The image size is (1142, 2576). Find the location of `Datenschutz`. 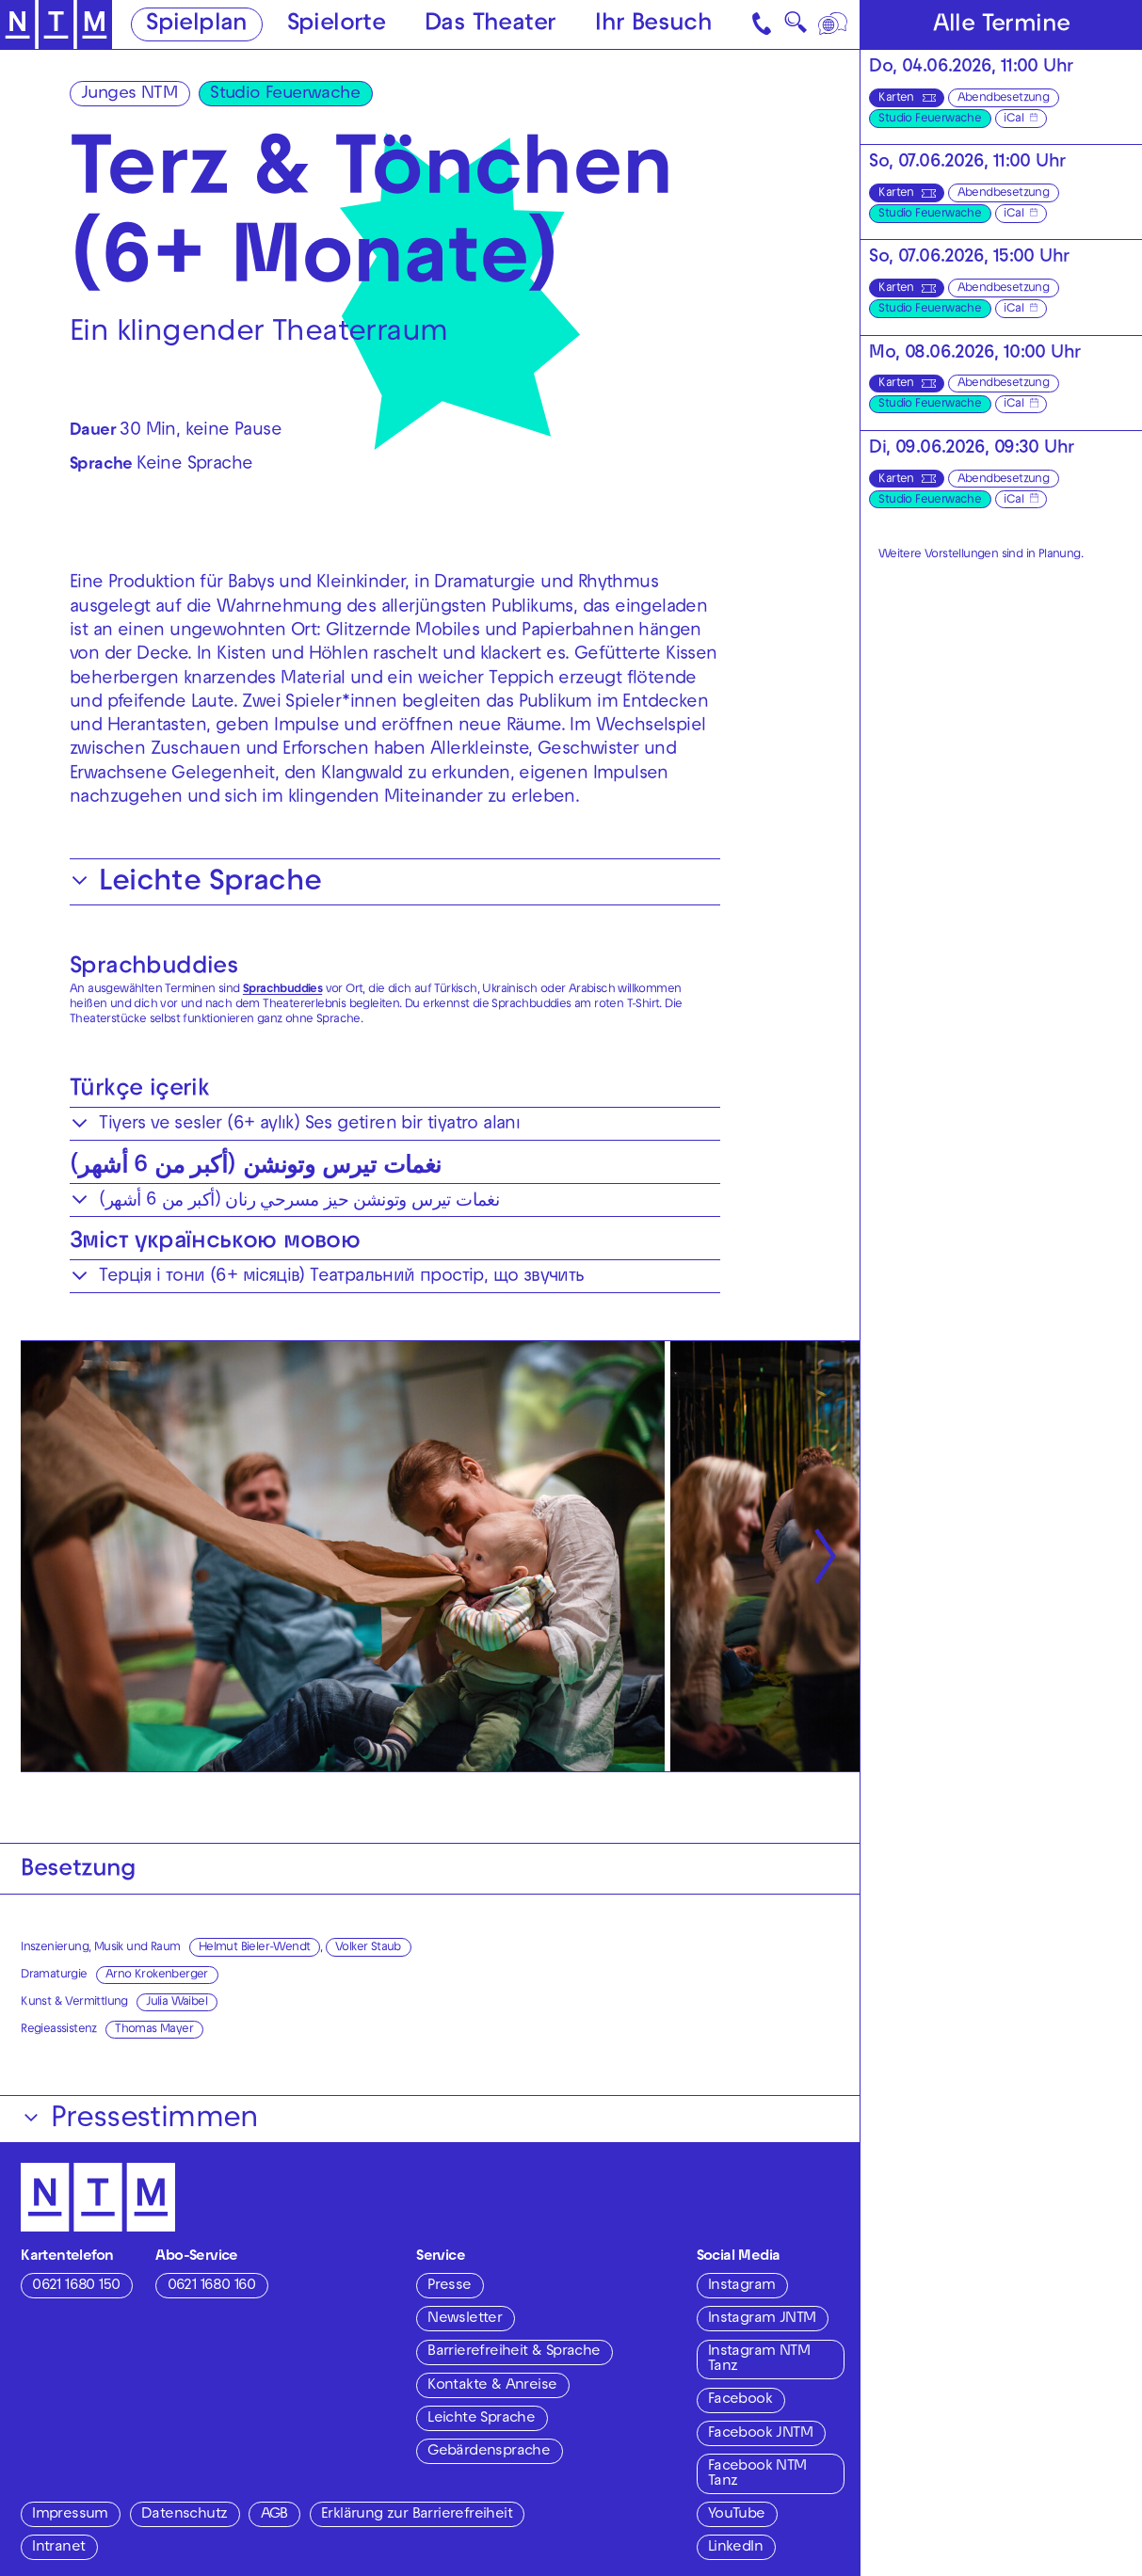

Datenschutz is located at coordinates (184, 2514).